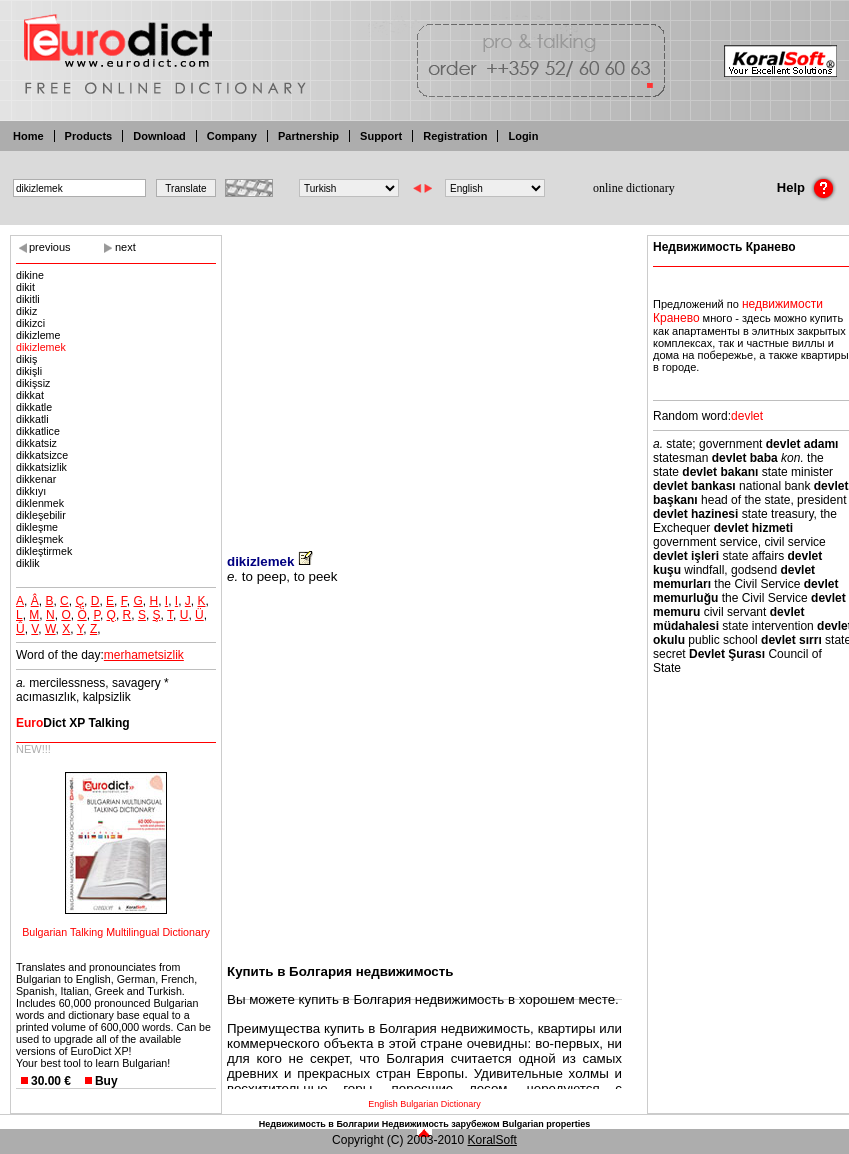 The width and height of the screenshot is (849, 1154). What do you see at coordinates (308, 136) in the screenshot?
I see `Partnership` at bounding box center [308, 136].